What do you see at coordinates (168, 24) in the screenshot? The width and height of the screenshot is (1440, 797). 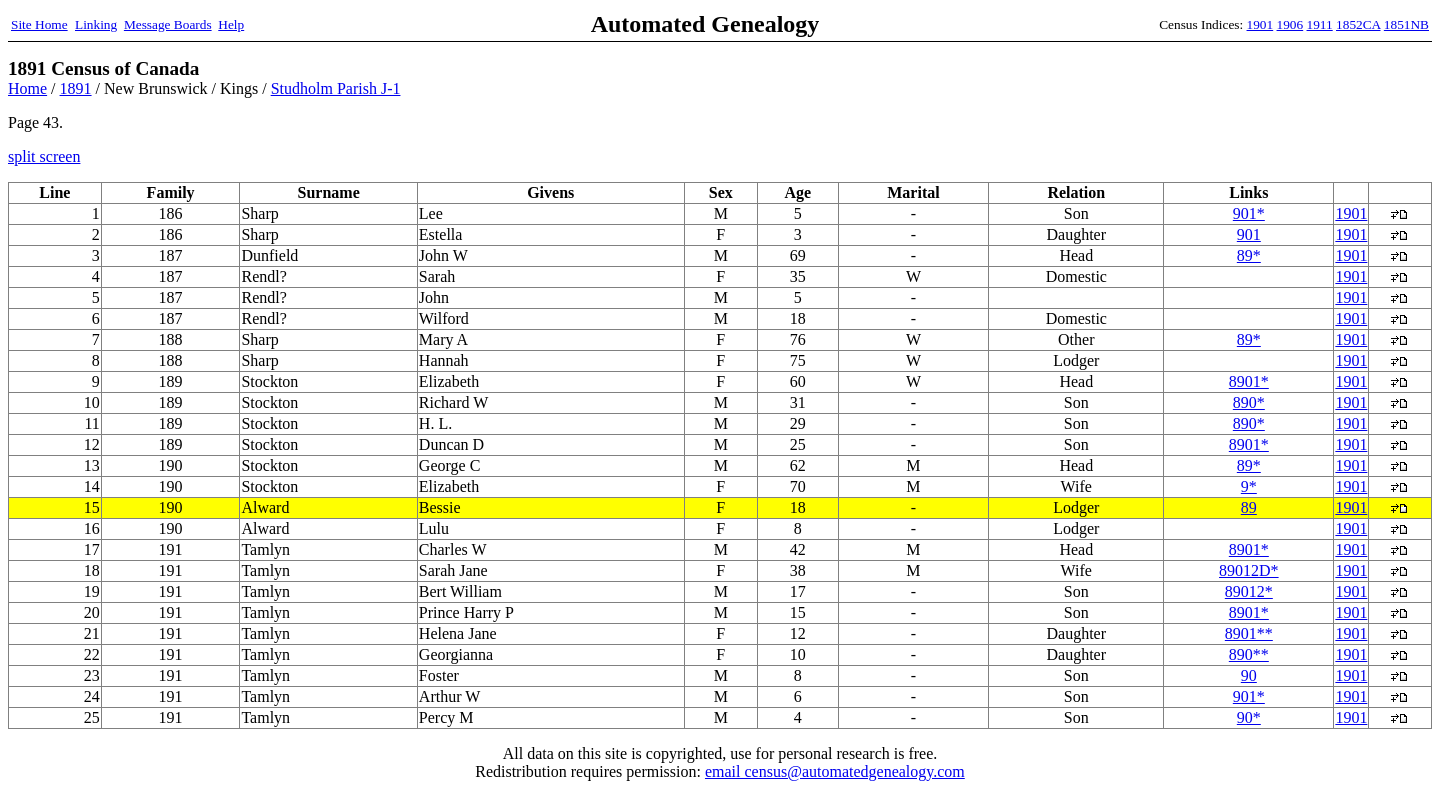 I see `Message Boards` at bounding box center [168, 24].